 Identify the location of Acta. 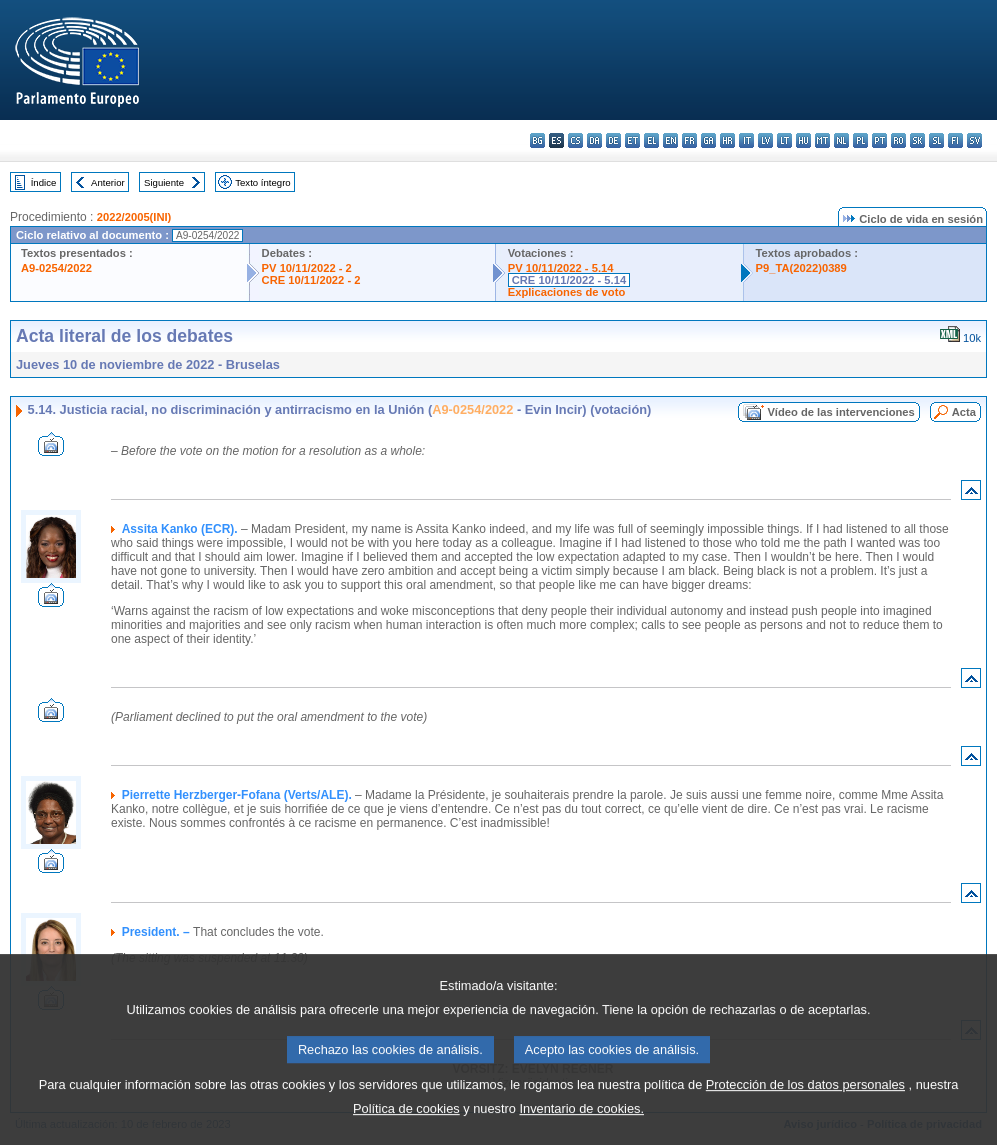
(964, 412).